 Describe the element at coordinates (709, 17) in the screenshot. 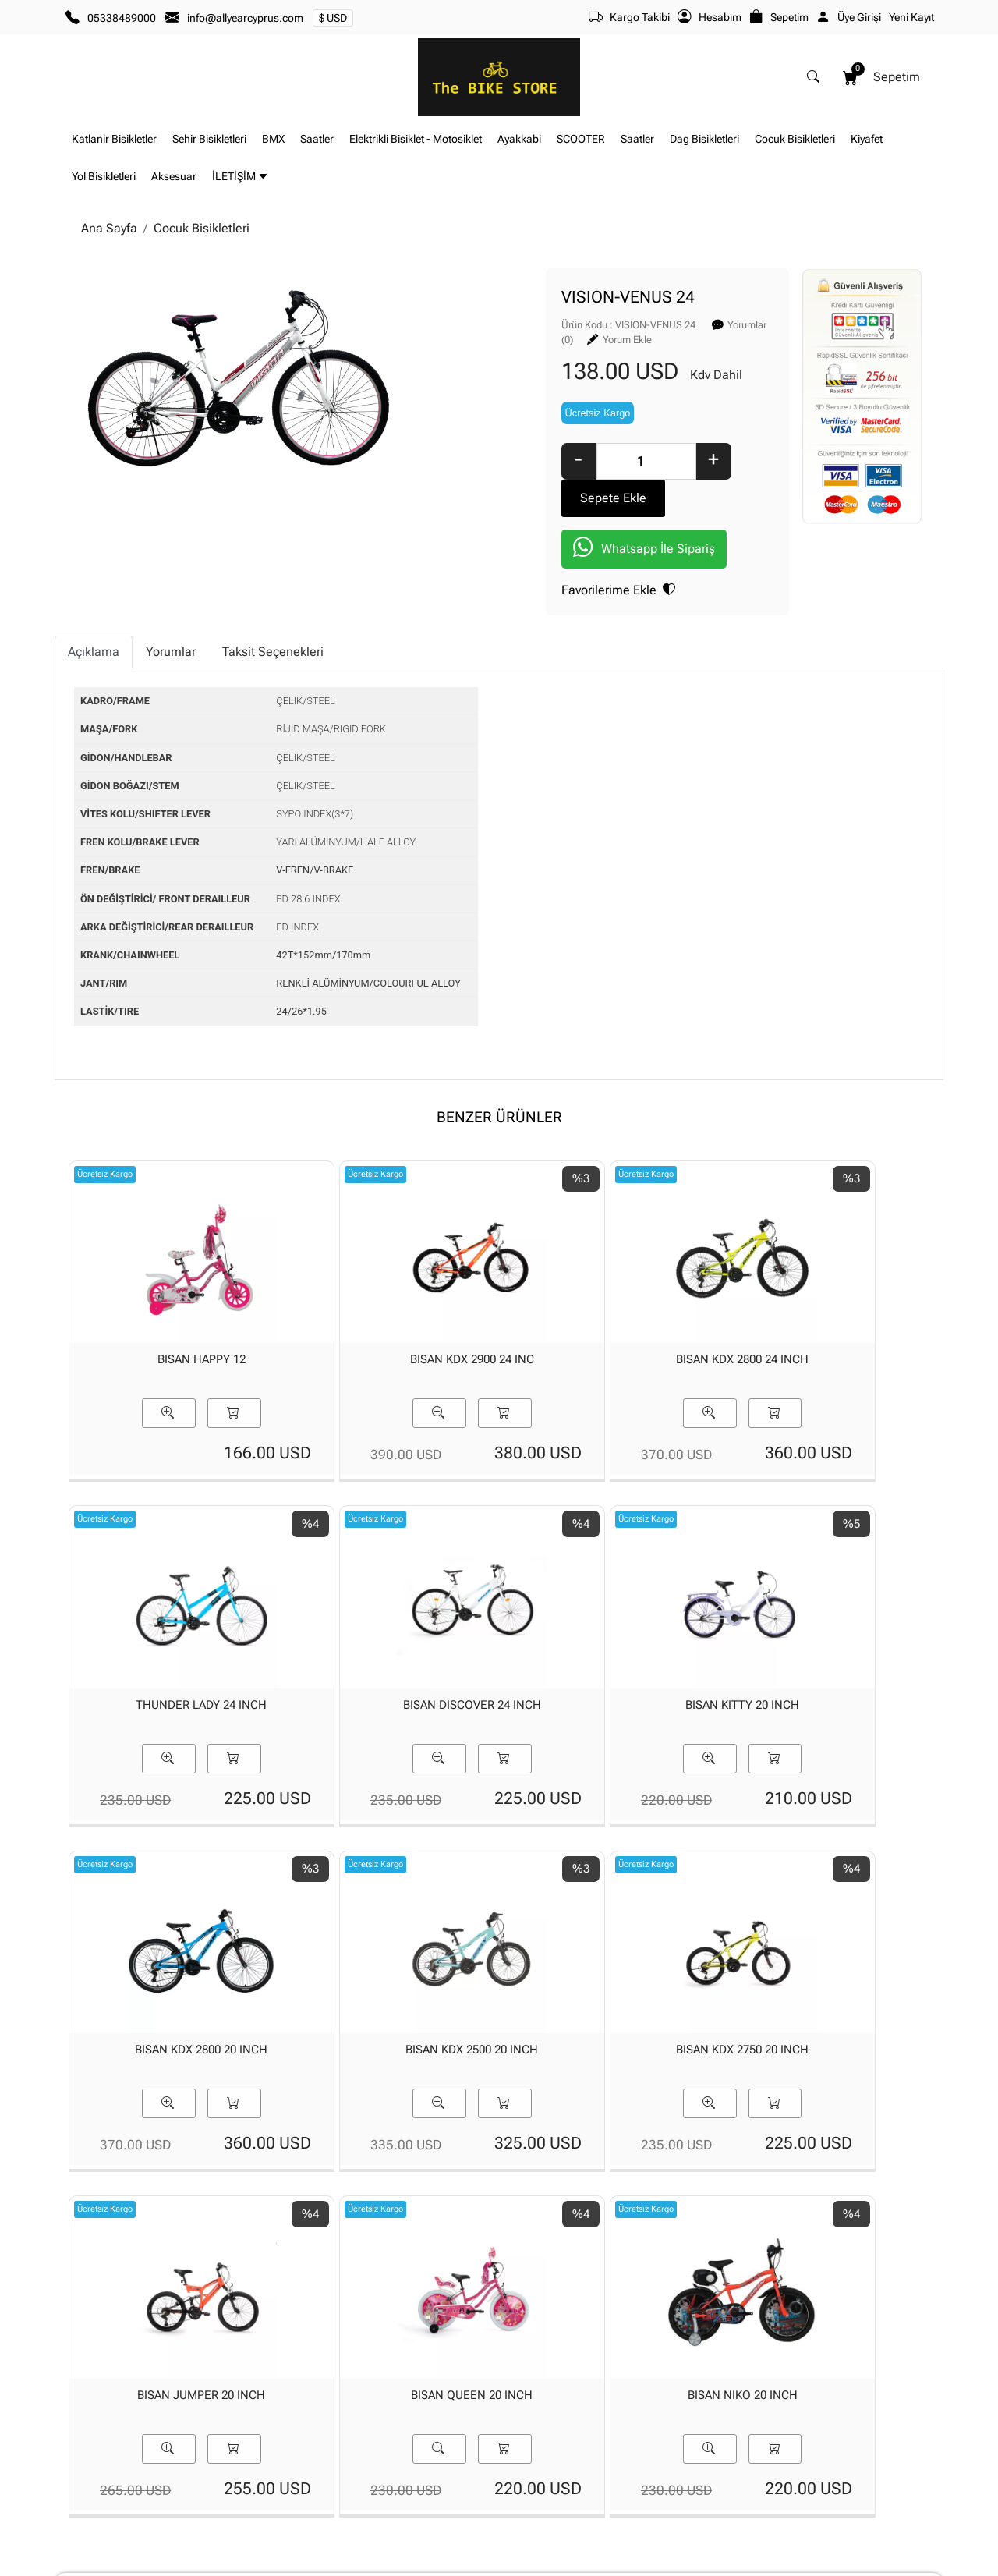

I see `Hesabım` at that location.